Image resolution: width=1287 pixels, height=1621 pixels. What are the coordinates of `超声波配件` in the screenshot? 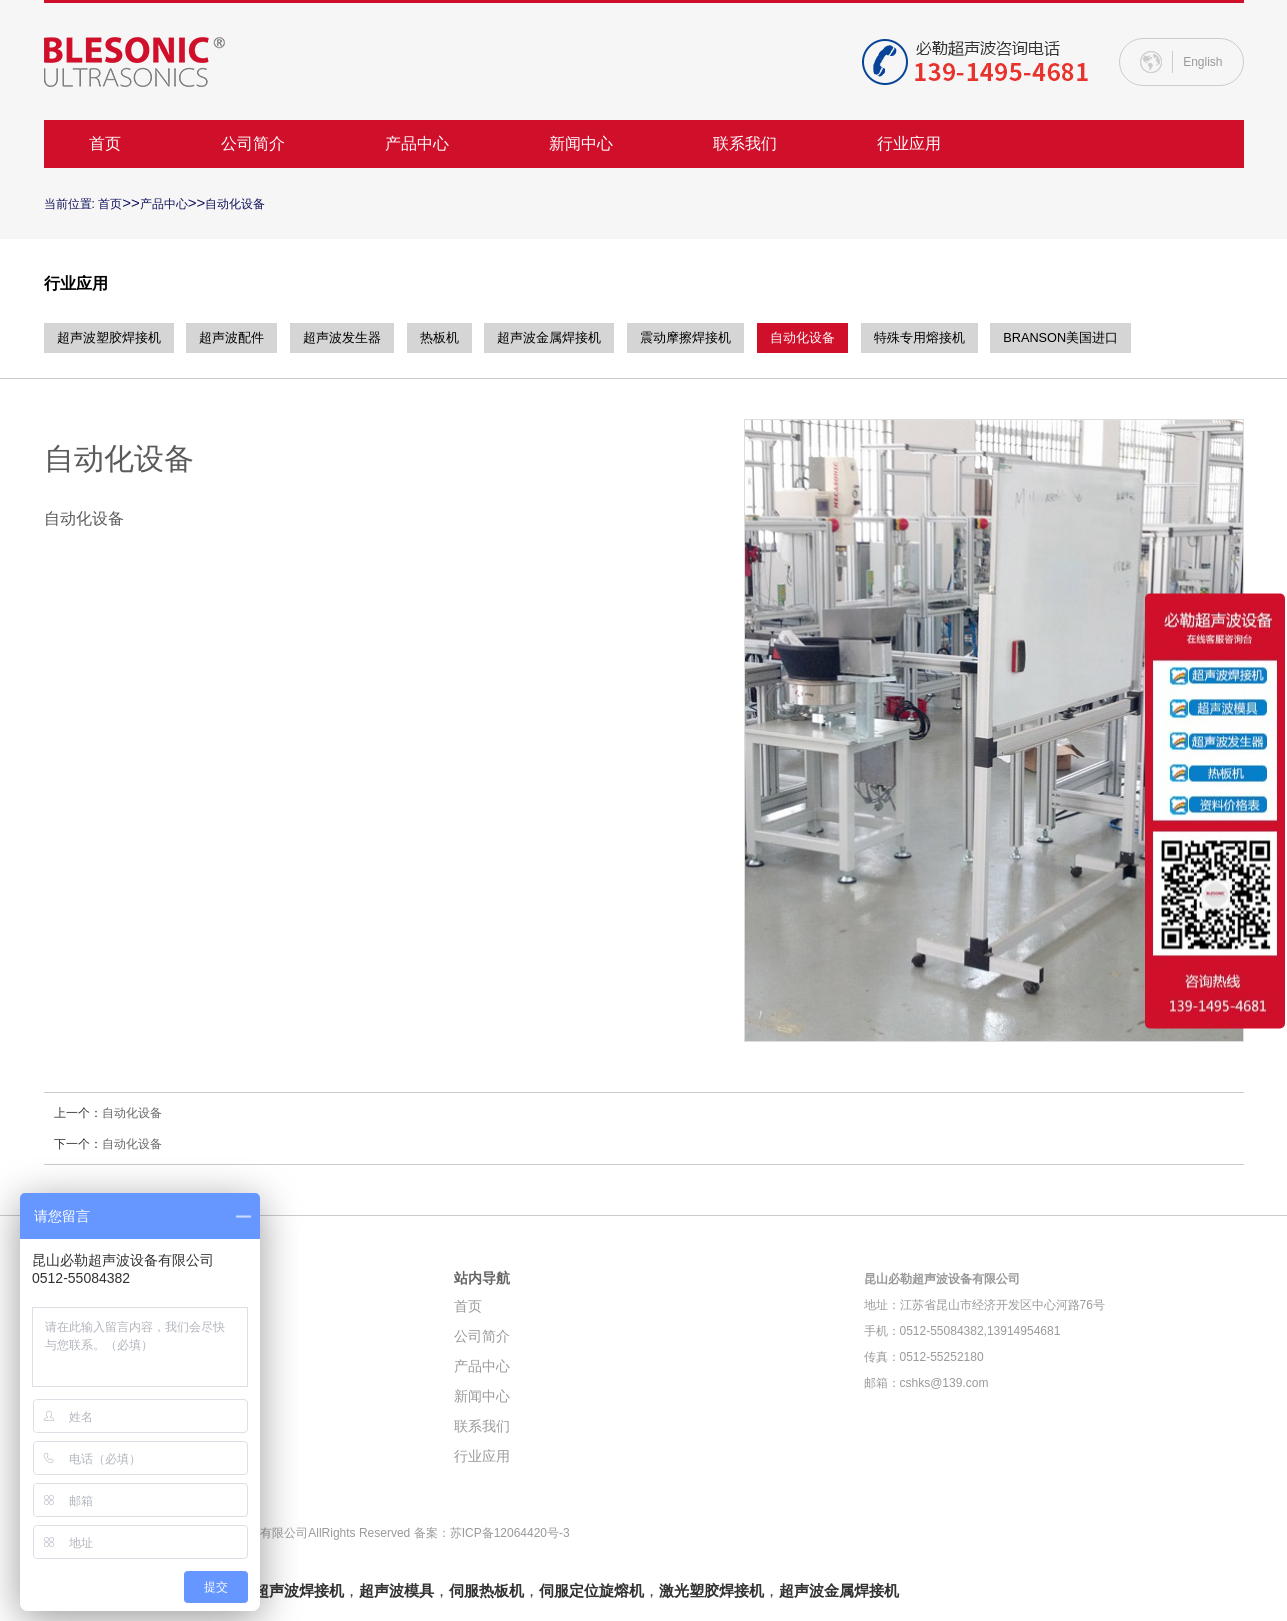 It's located at (247, 338).